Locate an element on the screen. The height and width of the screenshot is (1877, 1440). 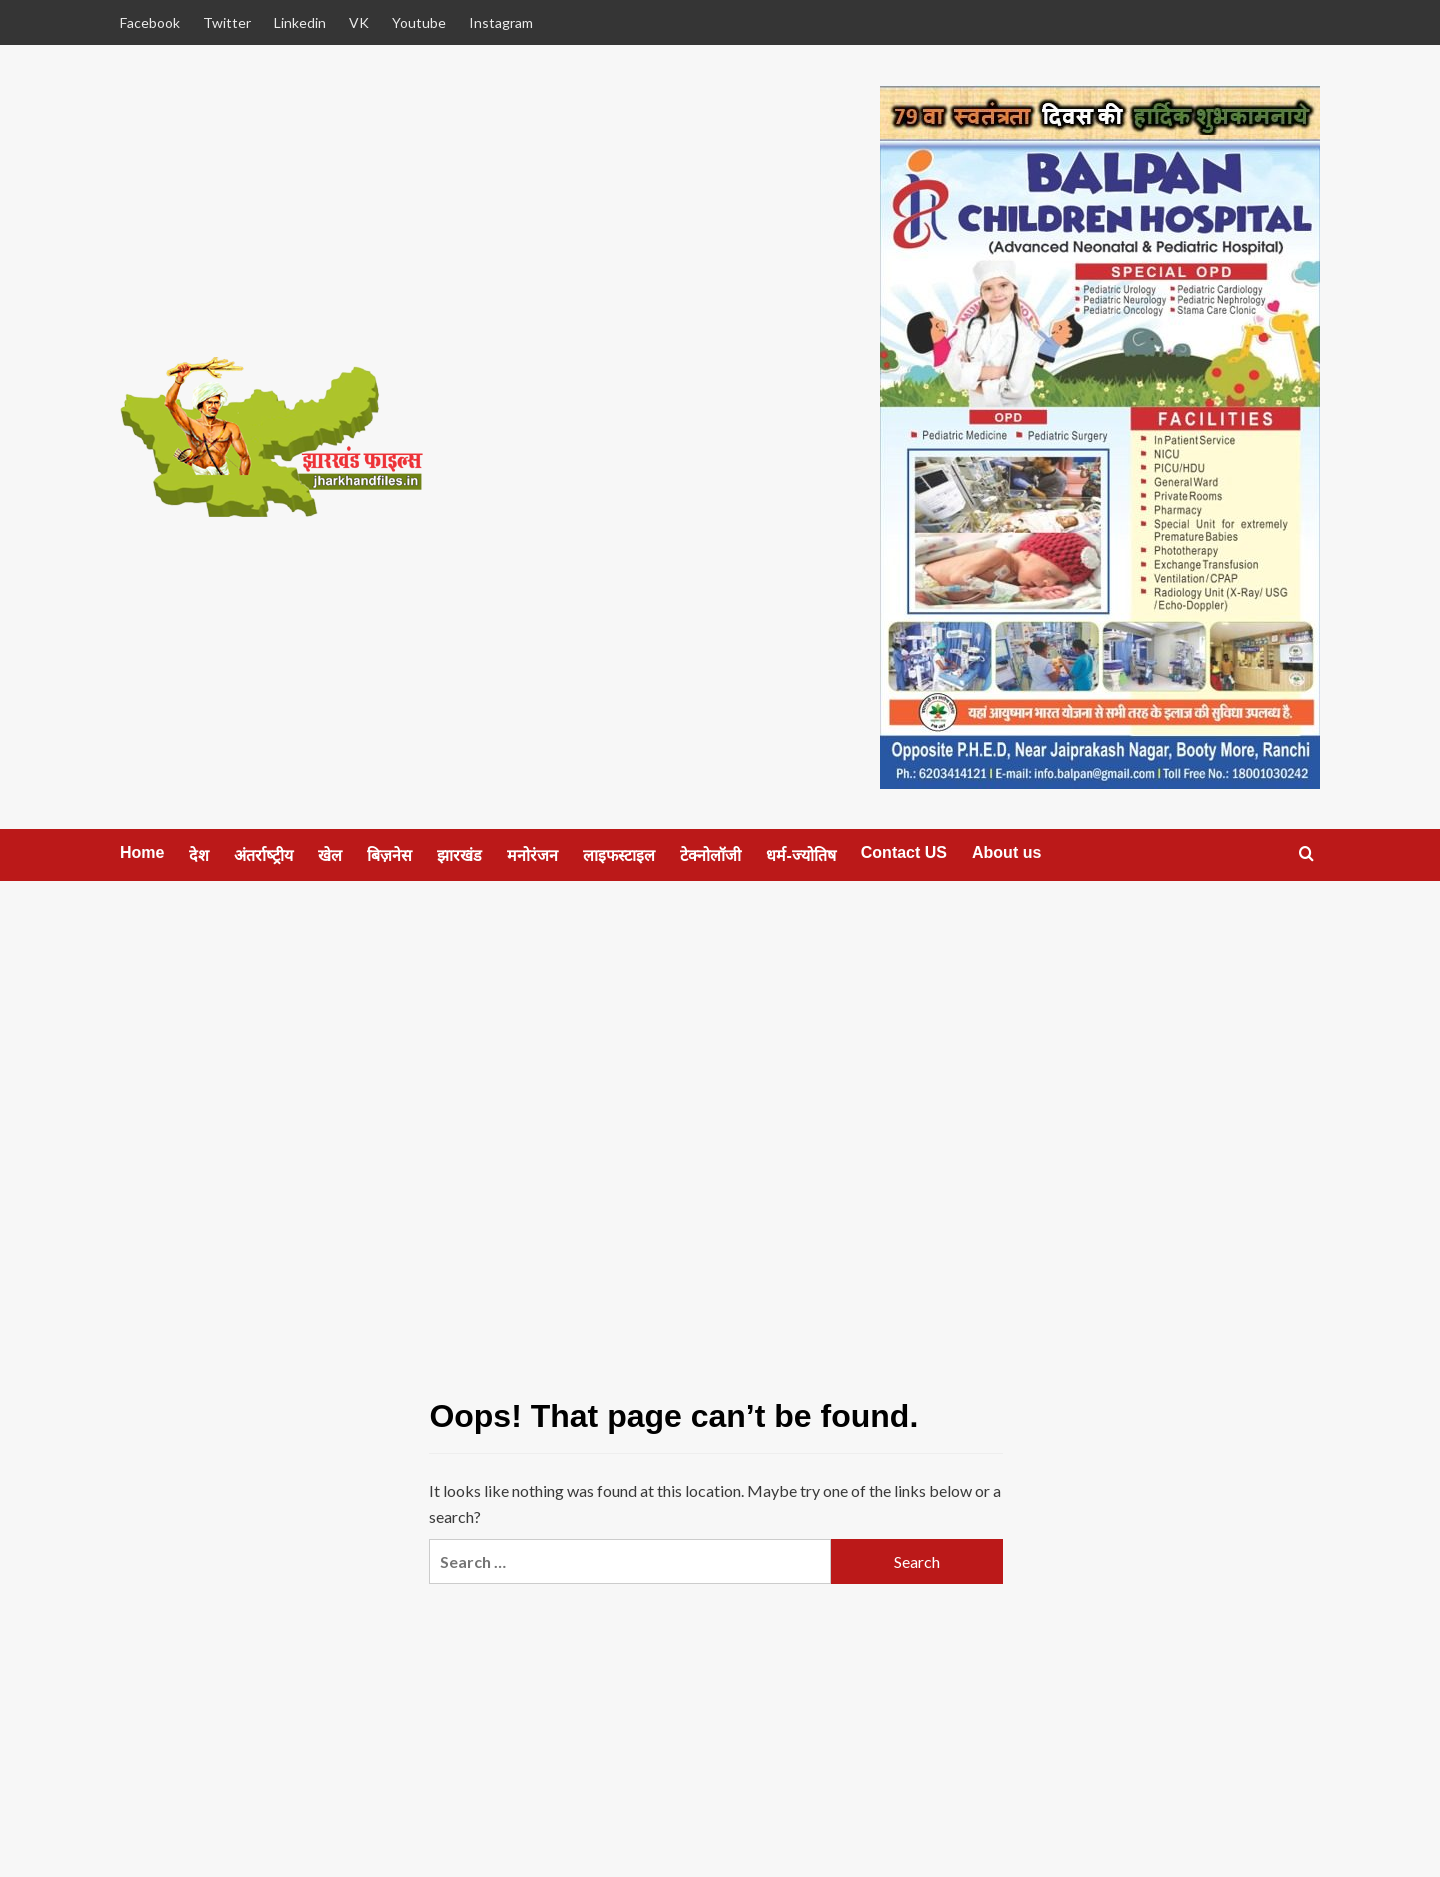
Contact US is located at coordinates (904, 852).